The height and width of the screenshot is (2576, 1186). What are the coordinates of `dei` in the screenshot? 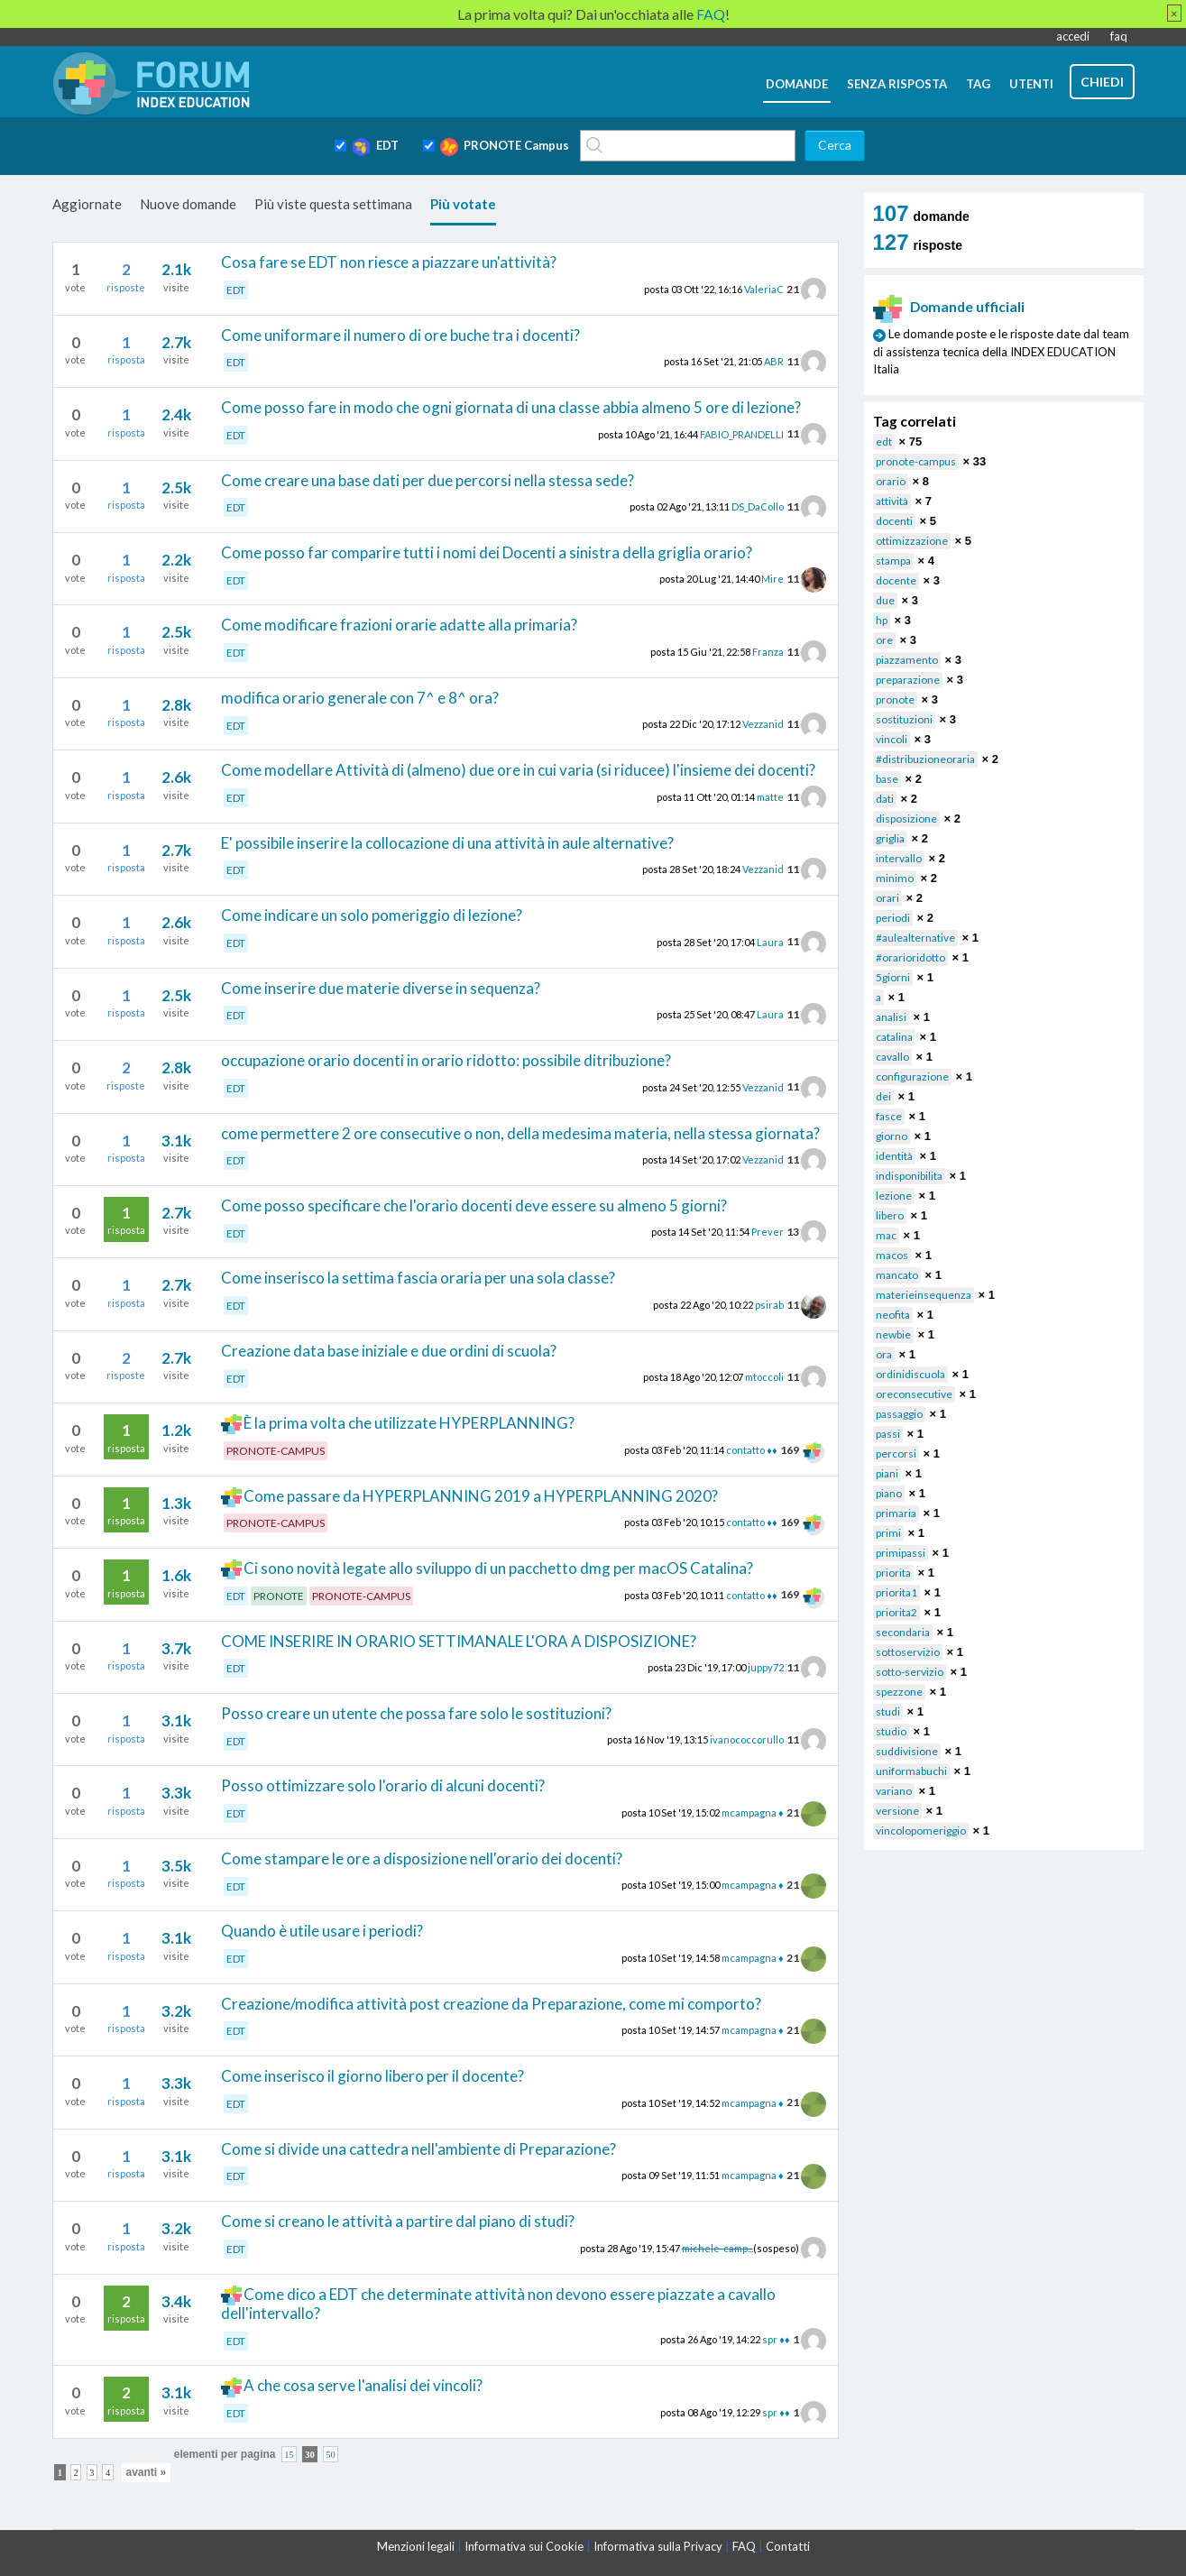 It's located at (883, 1096).